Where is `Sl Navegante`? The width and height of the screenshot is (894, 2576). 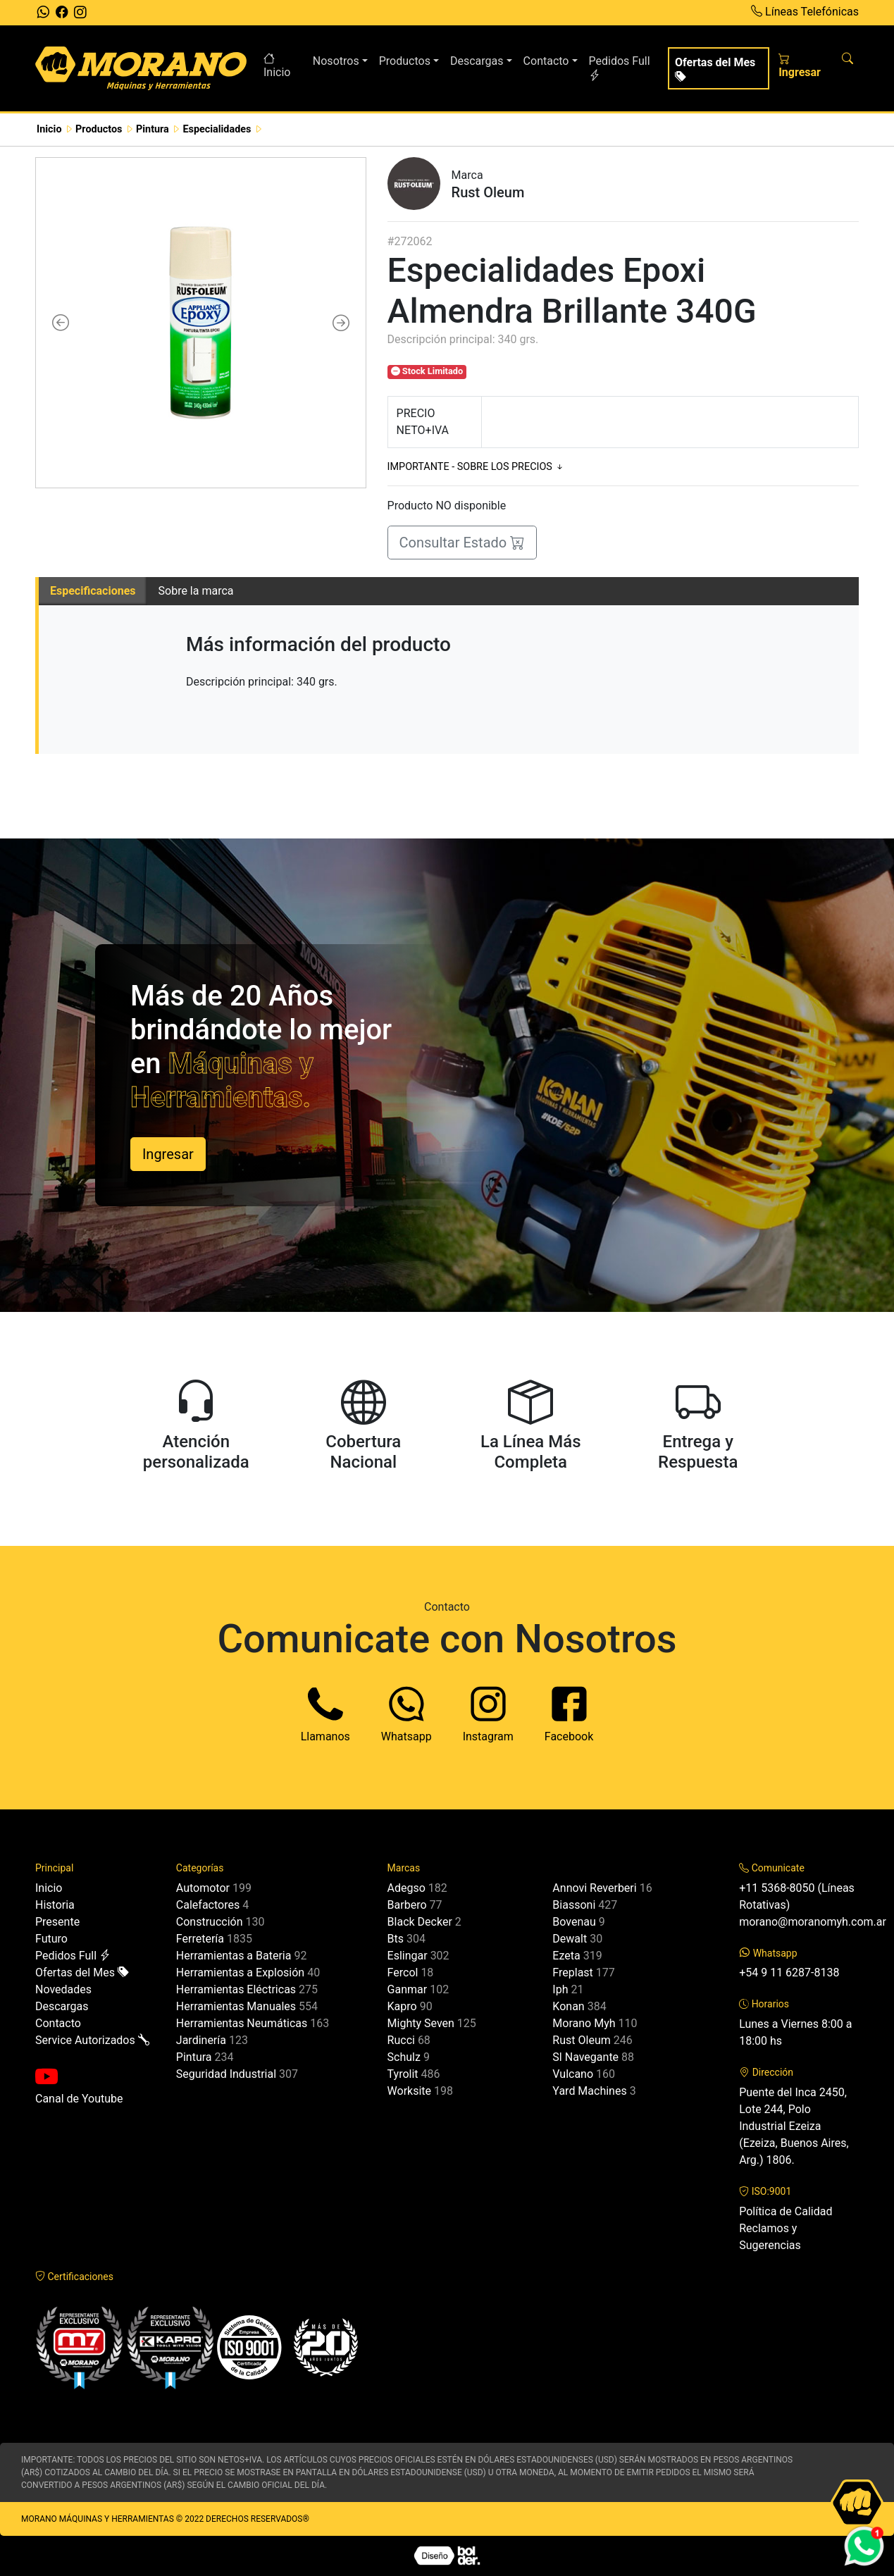
Sl Navegante is located at coordinates (585, 2057).